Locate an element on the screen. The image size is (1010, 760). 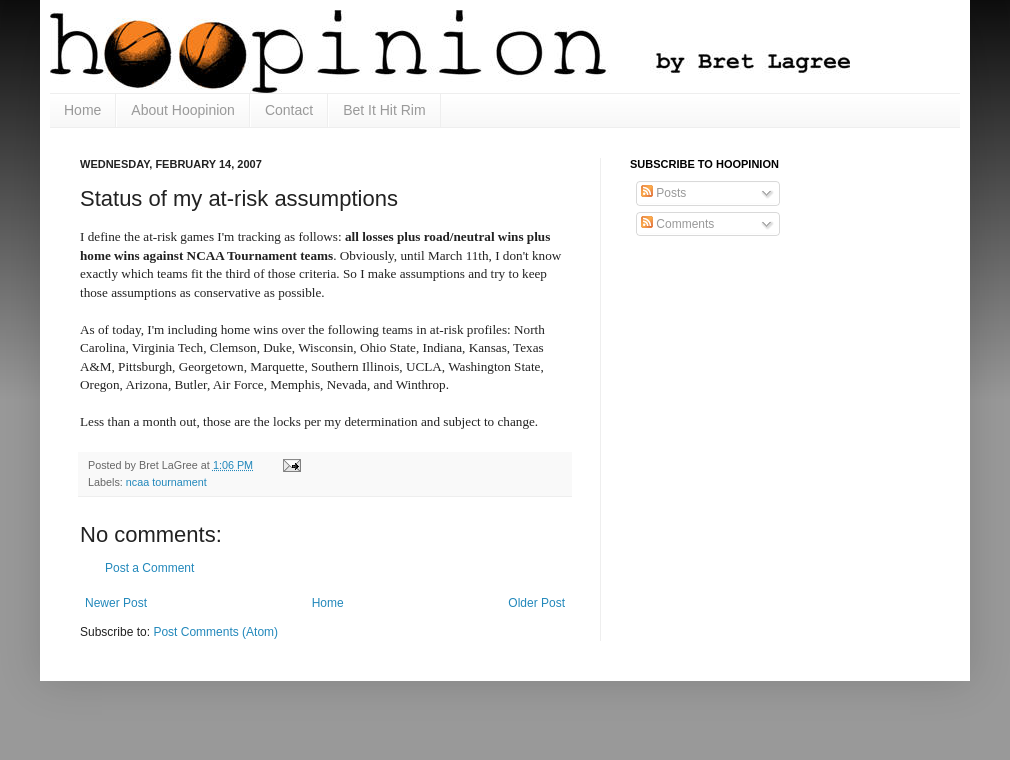
ncaa tournament is located at coordinates (166, 482).